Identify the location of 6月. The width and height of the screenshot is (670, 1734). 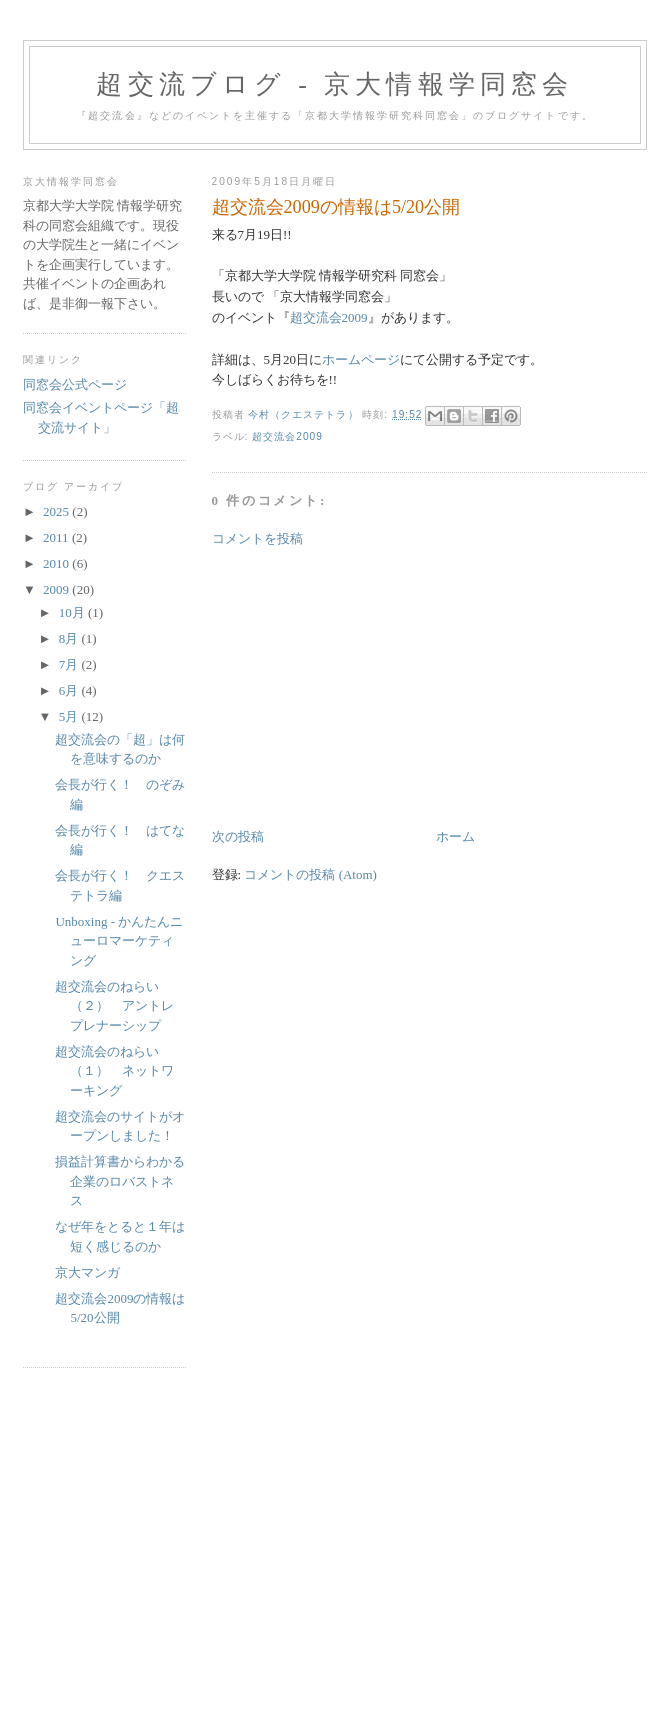
(70, 690).